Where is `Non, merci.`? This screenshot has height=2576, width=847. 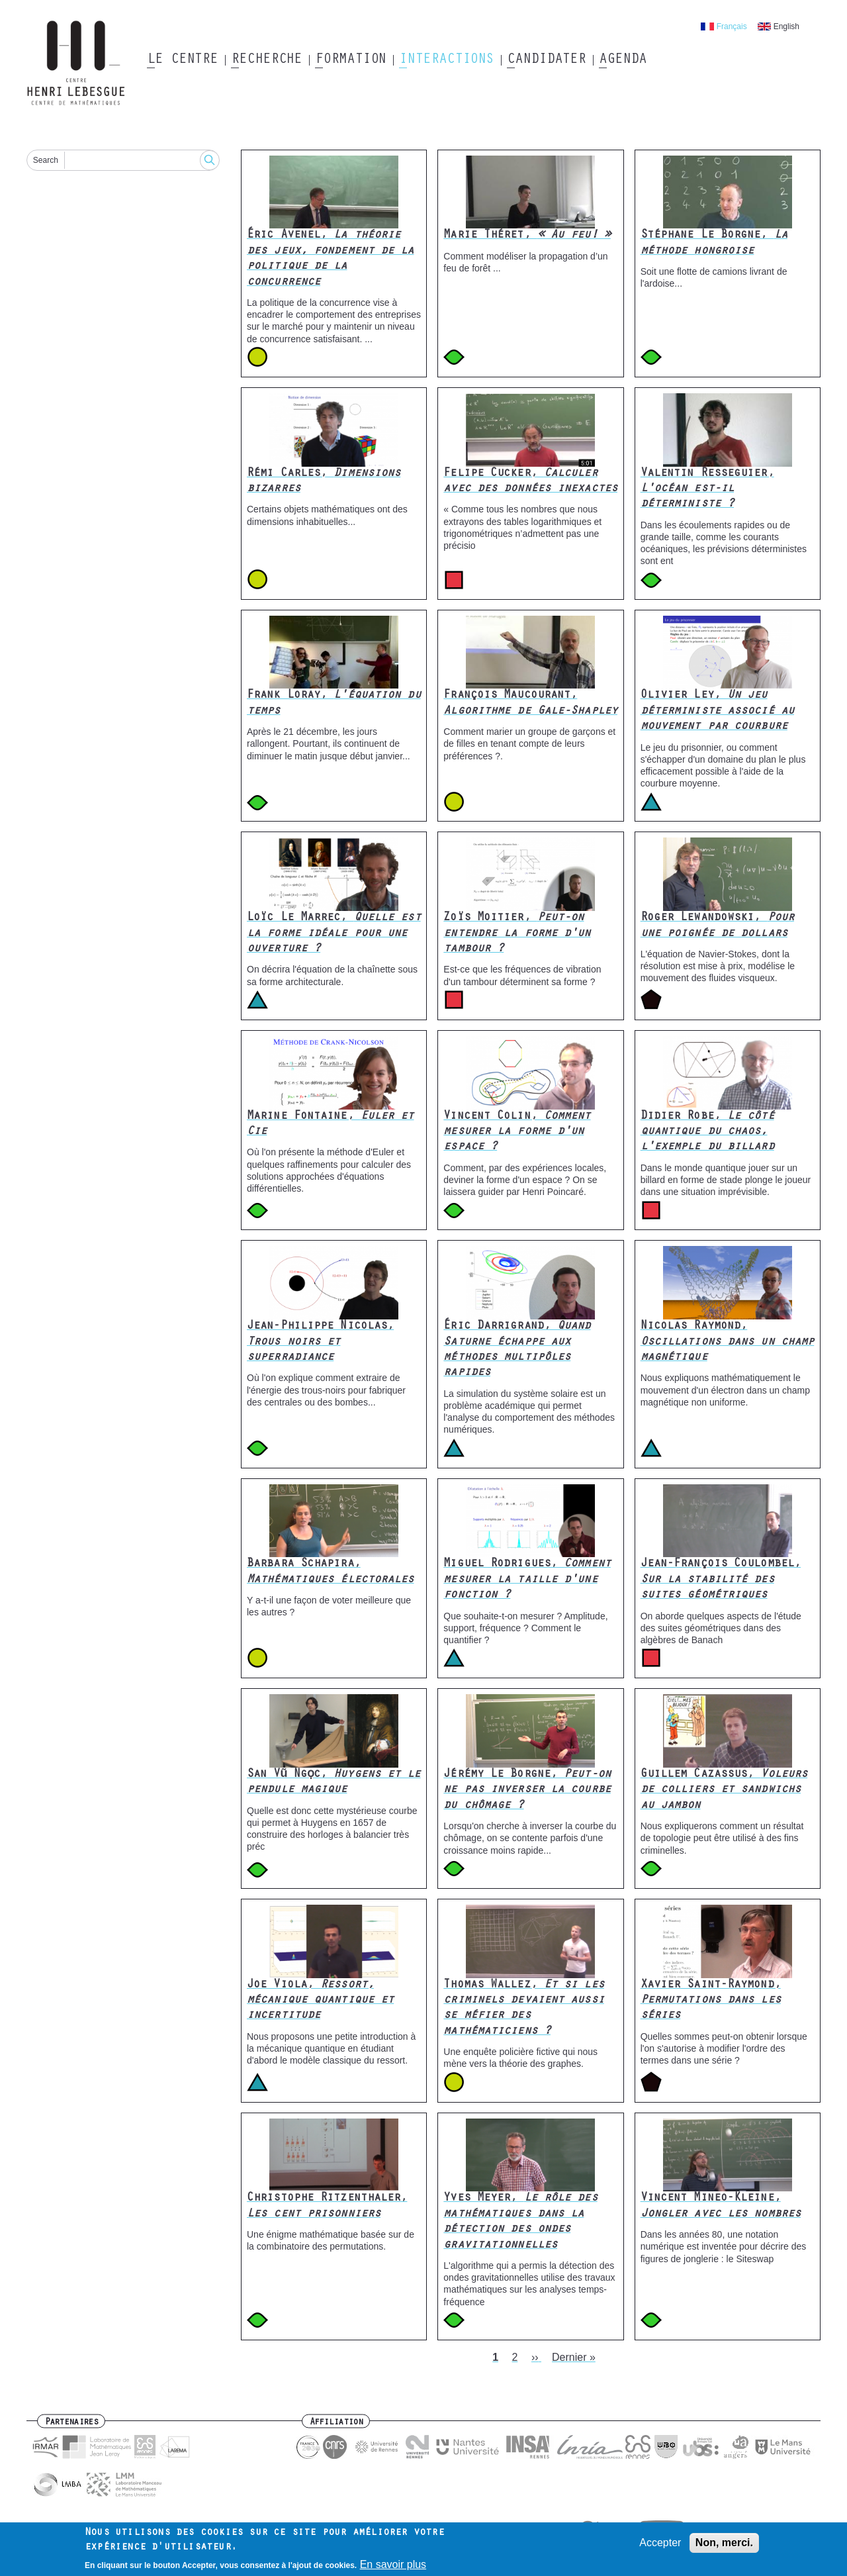 Non, merci. is located at coordinates (724, 2546).